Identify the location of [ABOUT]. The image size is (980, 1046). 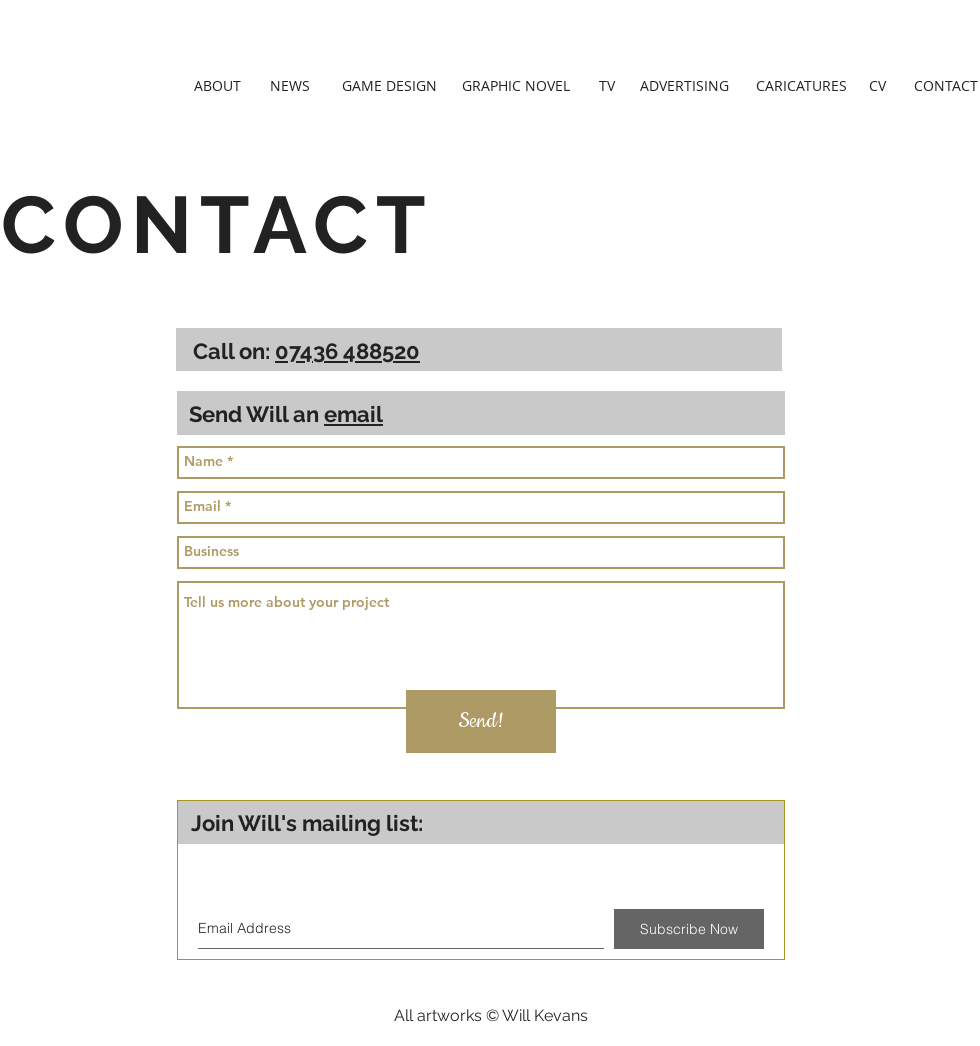
(217, 86).